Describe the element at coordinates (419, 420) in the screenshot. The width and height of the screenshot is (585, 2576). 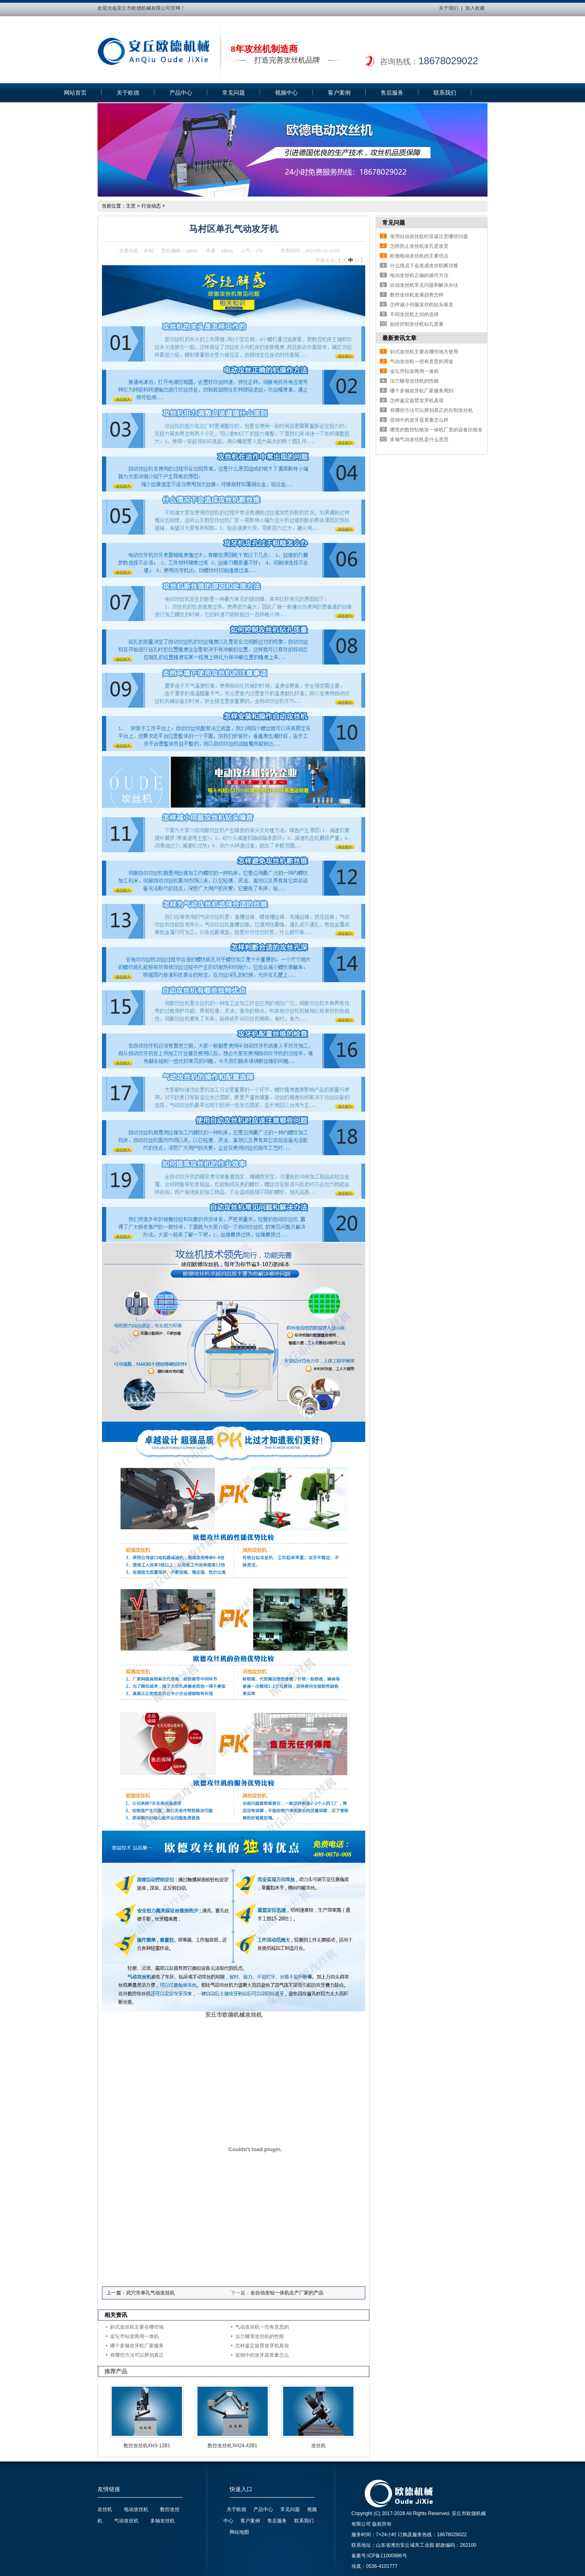
I see `促销中的攻牙器质量怎么样` at that location.